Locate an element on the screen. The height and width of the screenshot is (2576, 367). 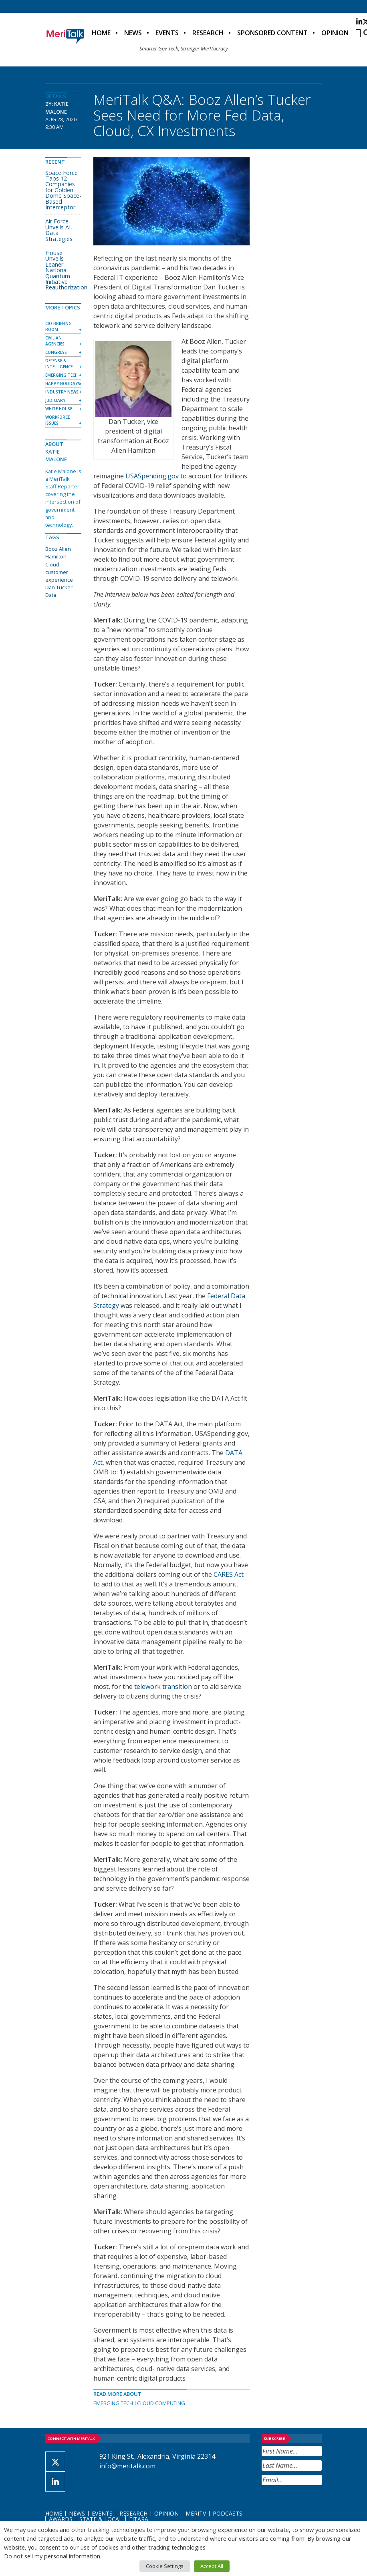
USASpending.gov is located at coordinates (152, 476).